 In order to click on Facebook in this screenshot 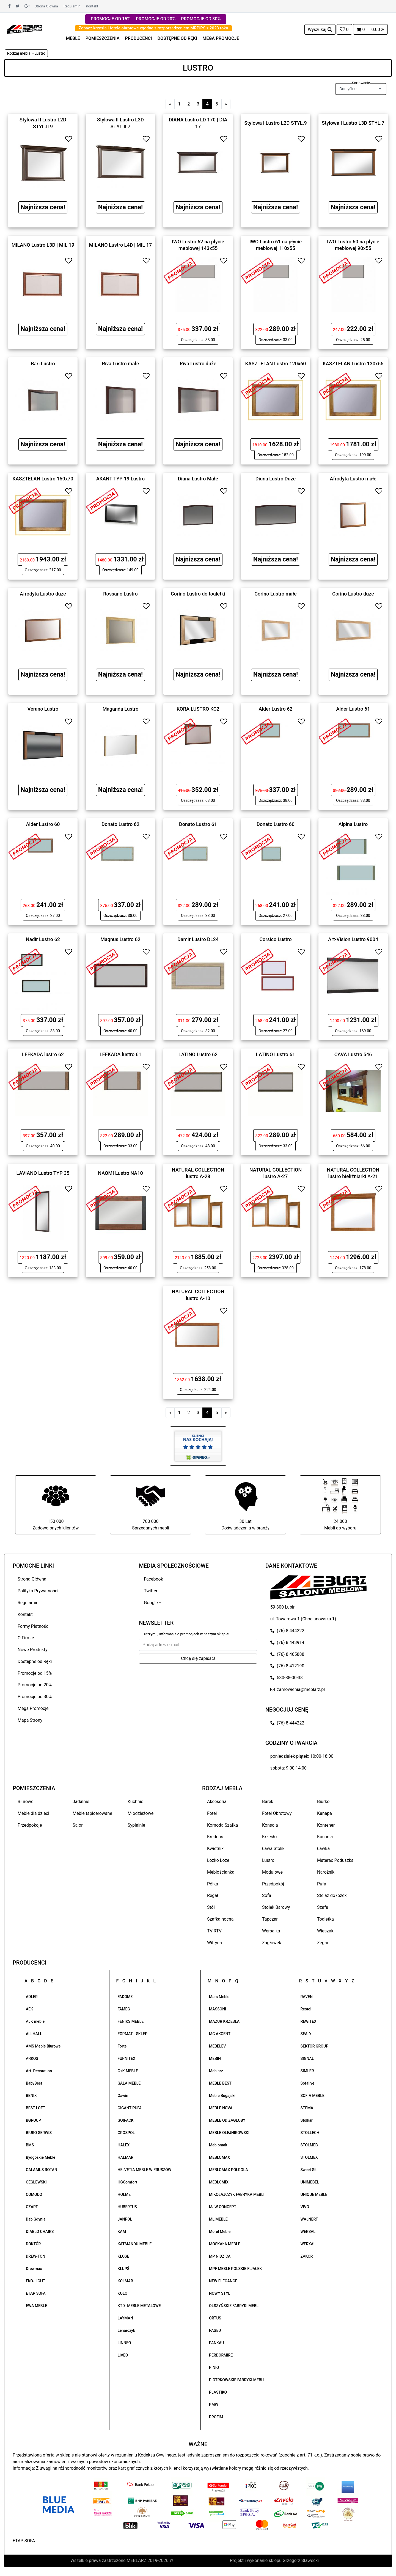, I will do `click(153, 1579)`.